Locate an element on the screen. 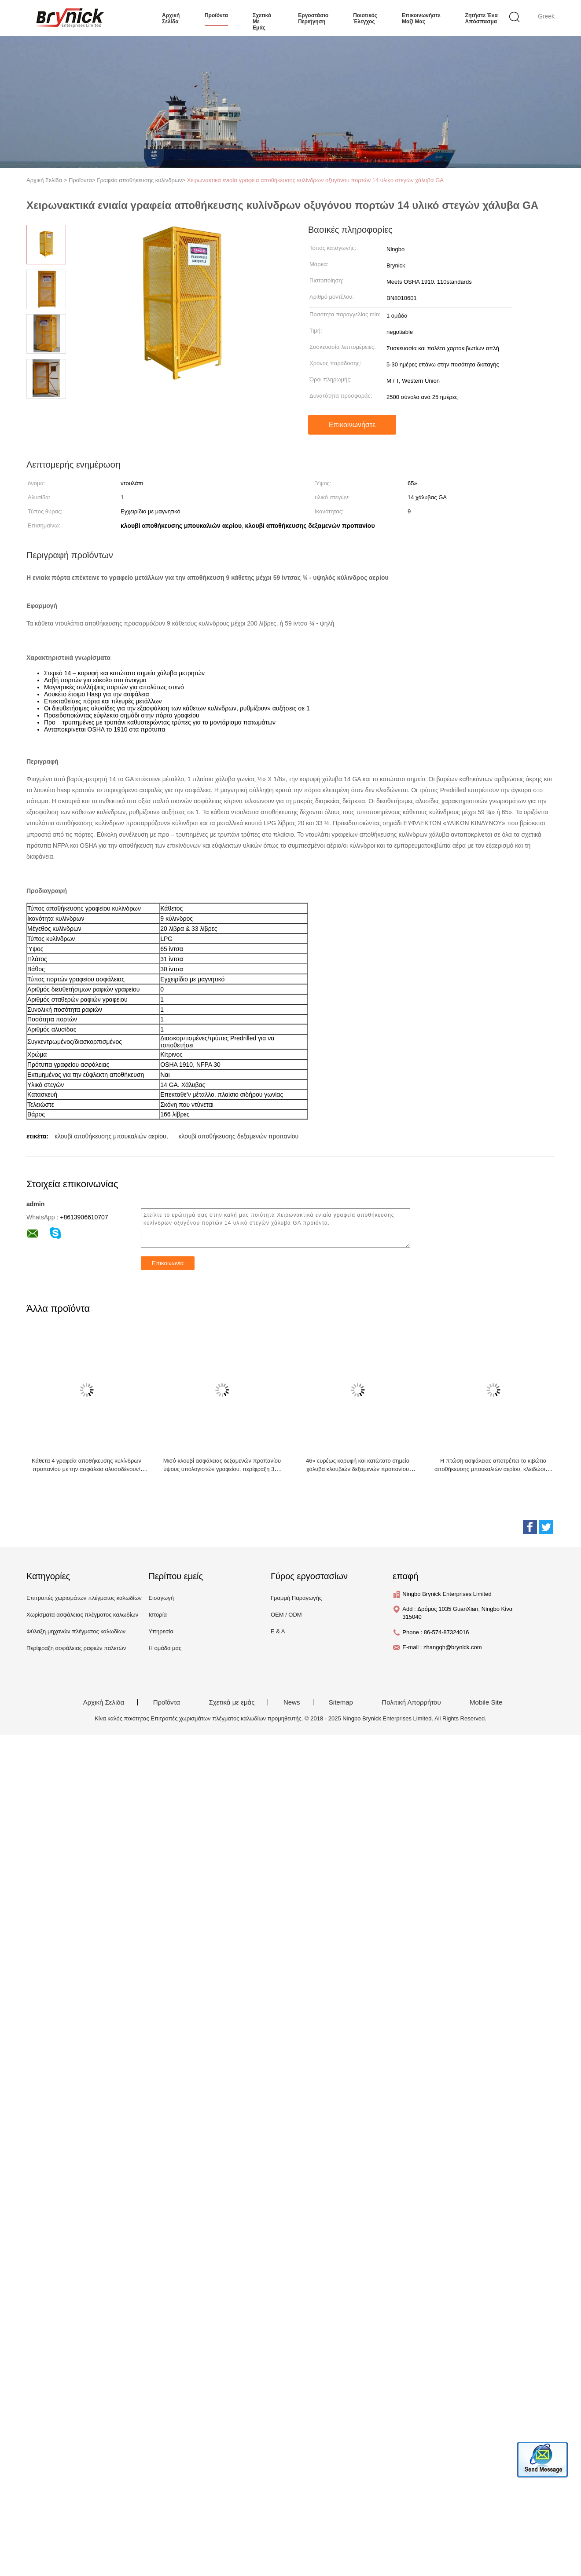 This screenshot has height=2576, width=581. Φύλαξη μηχανών πλέγματος καλωδίων is located at coordinates (75, 1631).